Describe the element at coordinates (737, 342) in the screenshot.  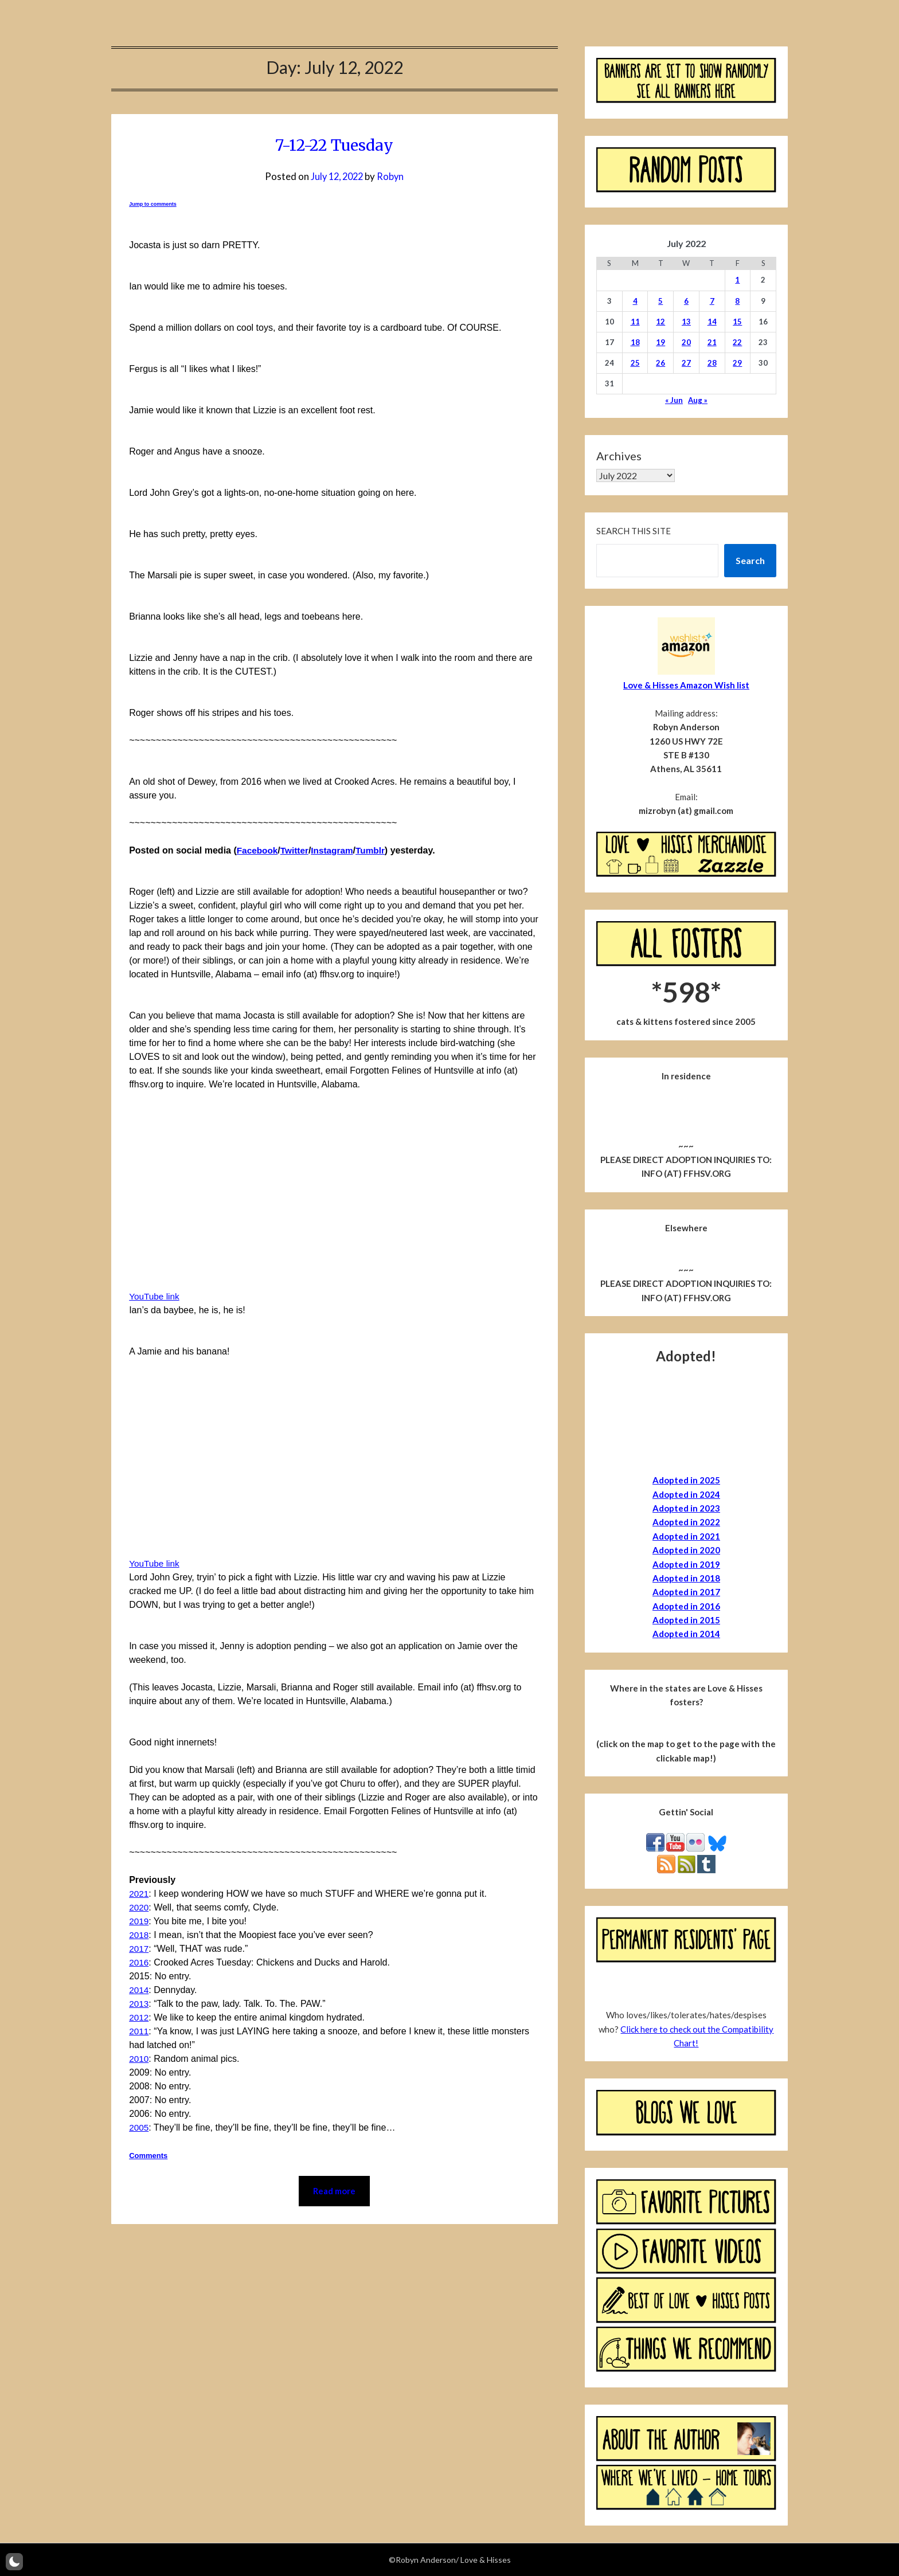
I see `22 [Posts published on July 22, 2022]` at that location.